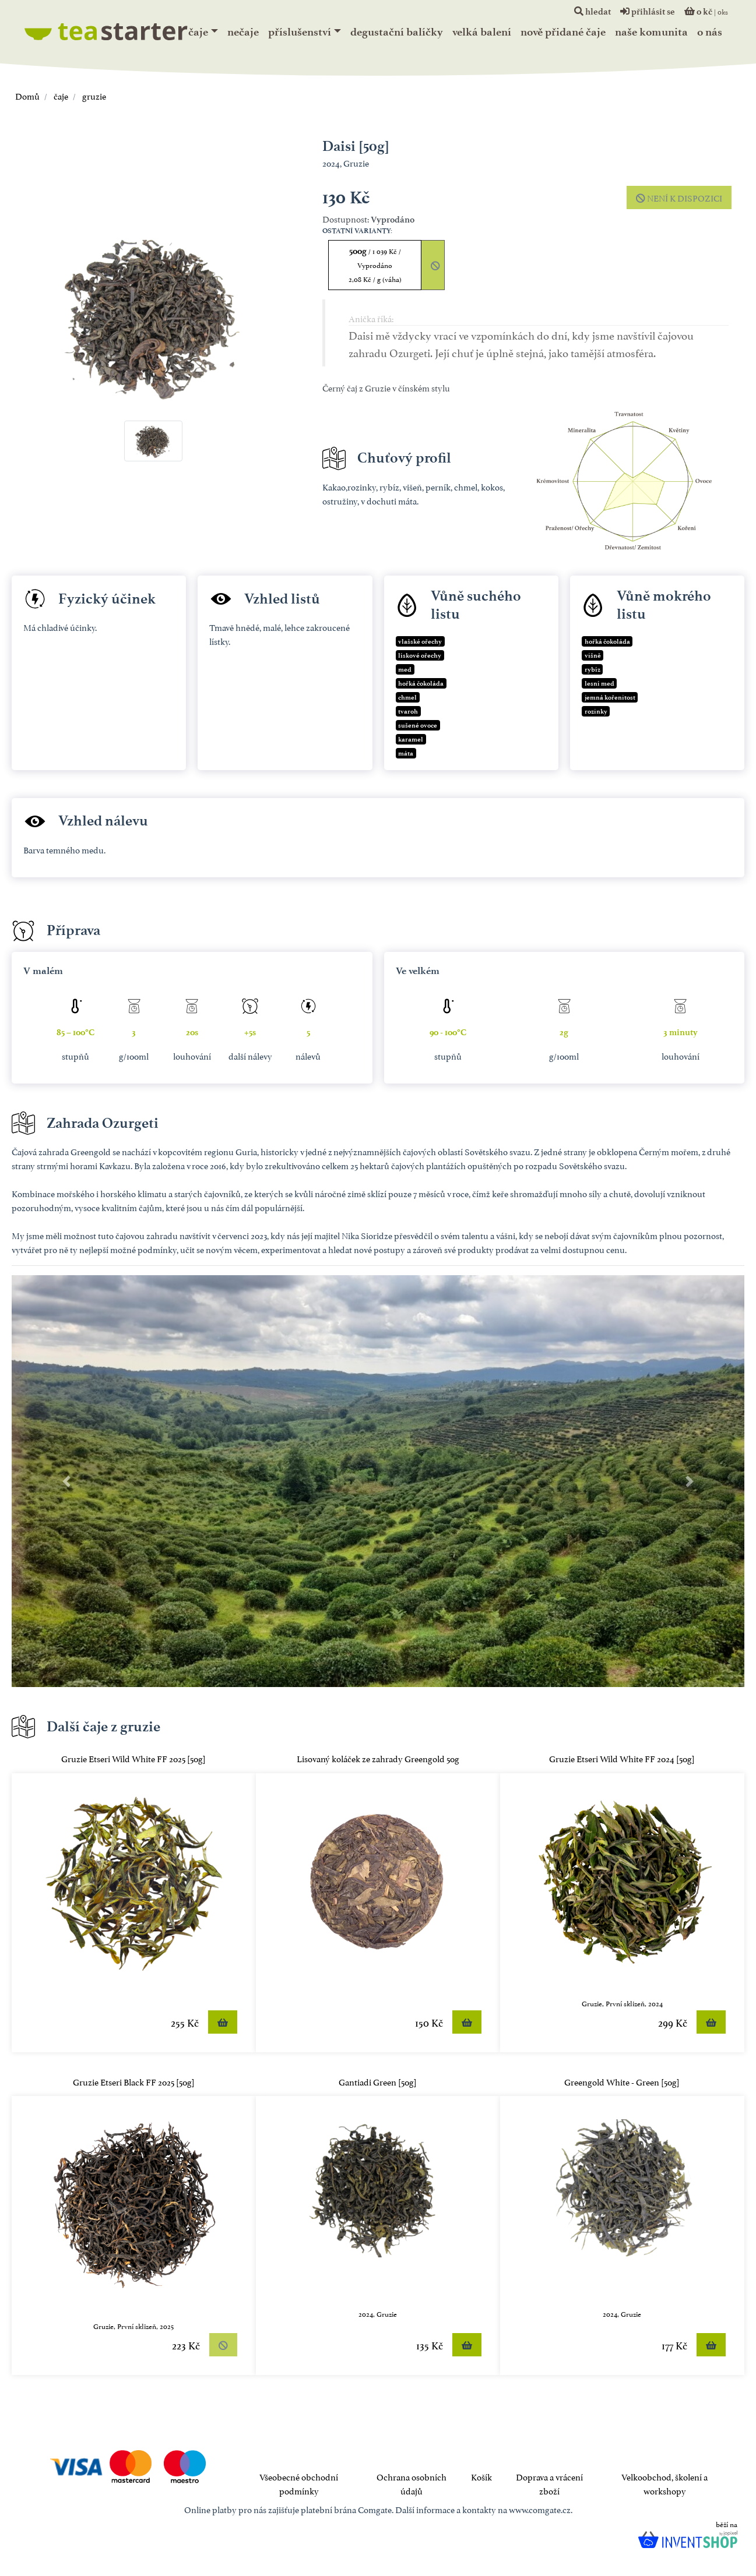 Image resolution: width=756 pixels, height=2576 pixels. Describe the element at coordinates (679, 197) in the screenshot. I see `není k dispozici` at that location.